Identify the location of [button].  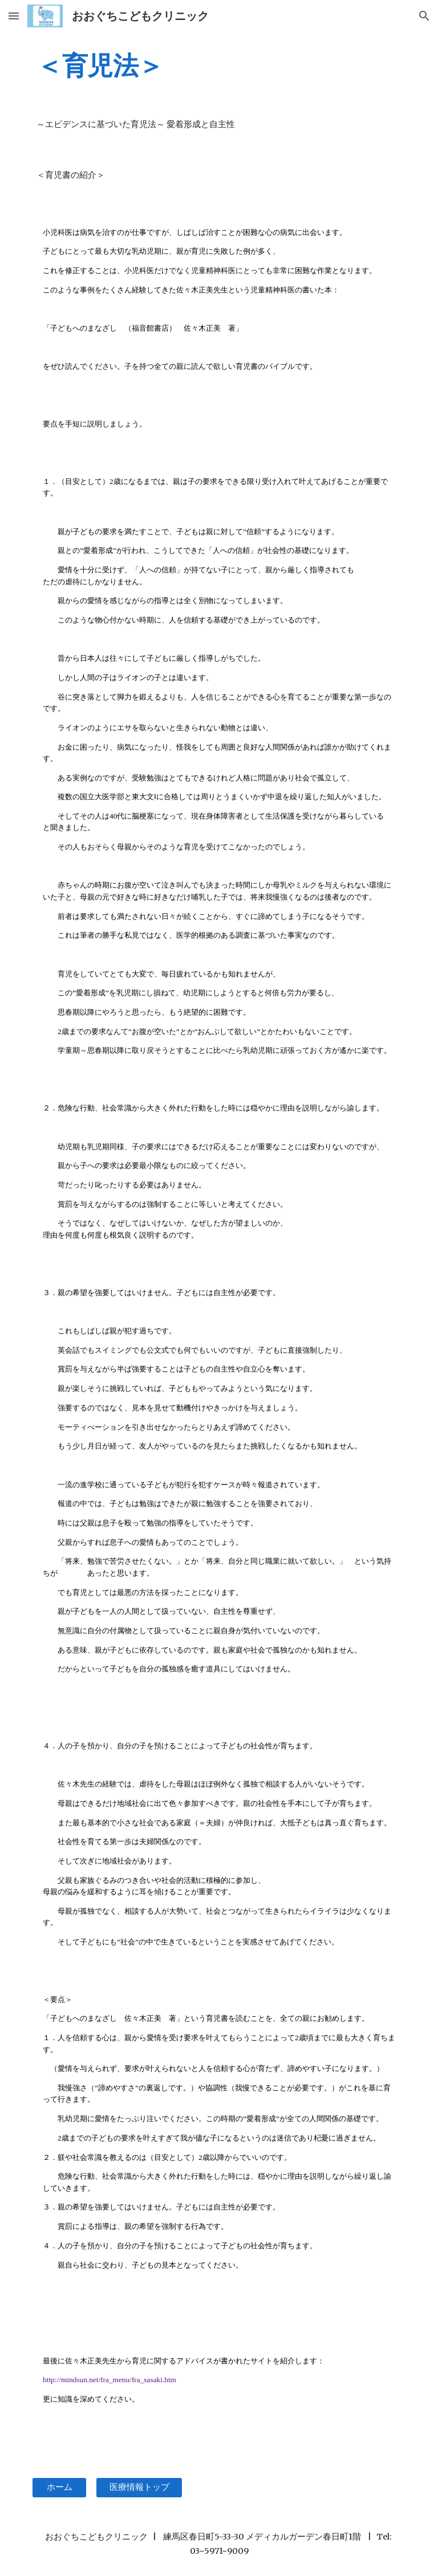
(13, 15).